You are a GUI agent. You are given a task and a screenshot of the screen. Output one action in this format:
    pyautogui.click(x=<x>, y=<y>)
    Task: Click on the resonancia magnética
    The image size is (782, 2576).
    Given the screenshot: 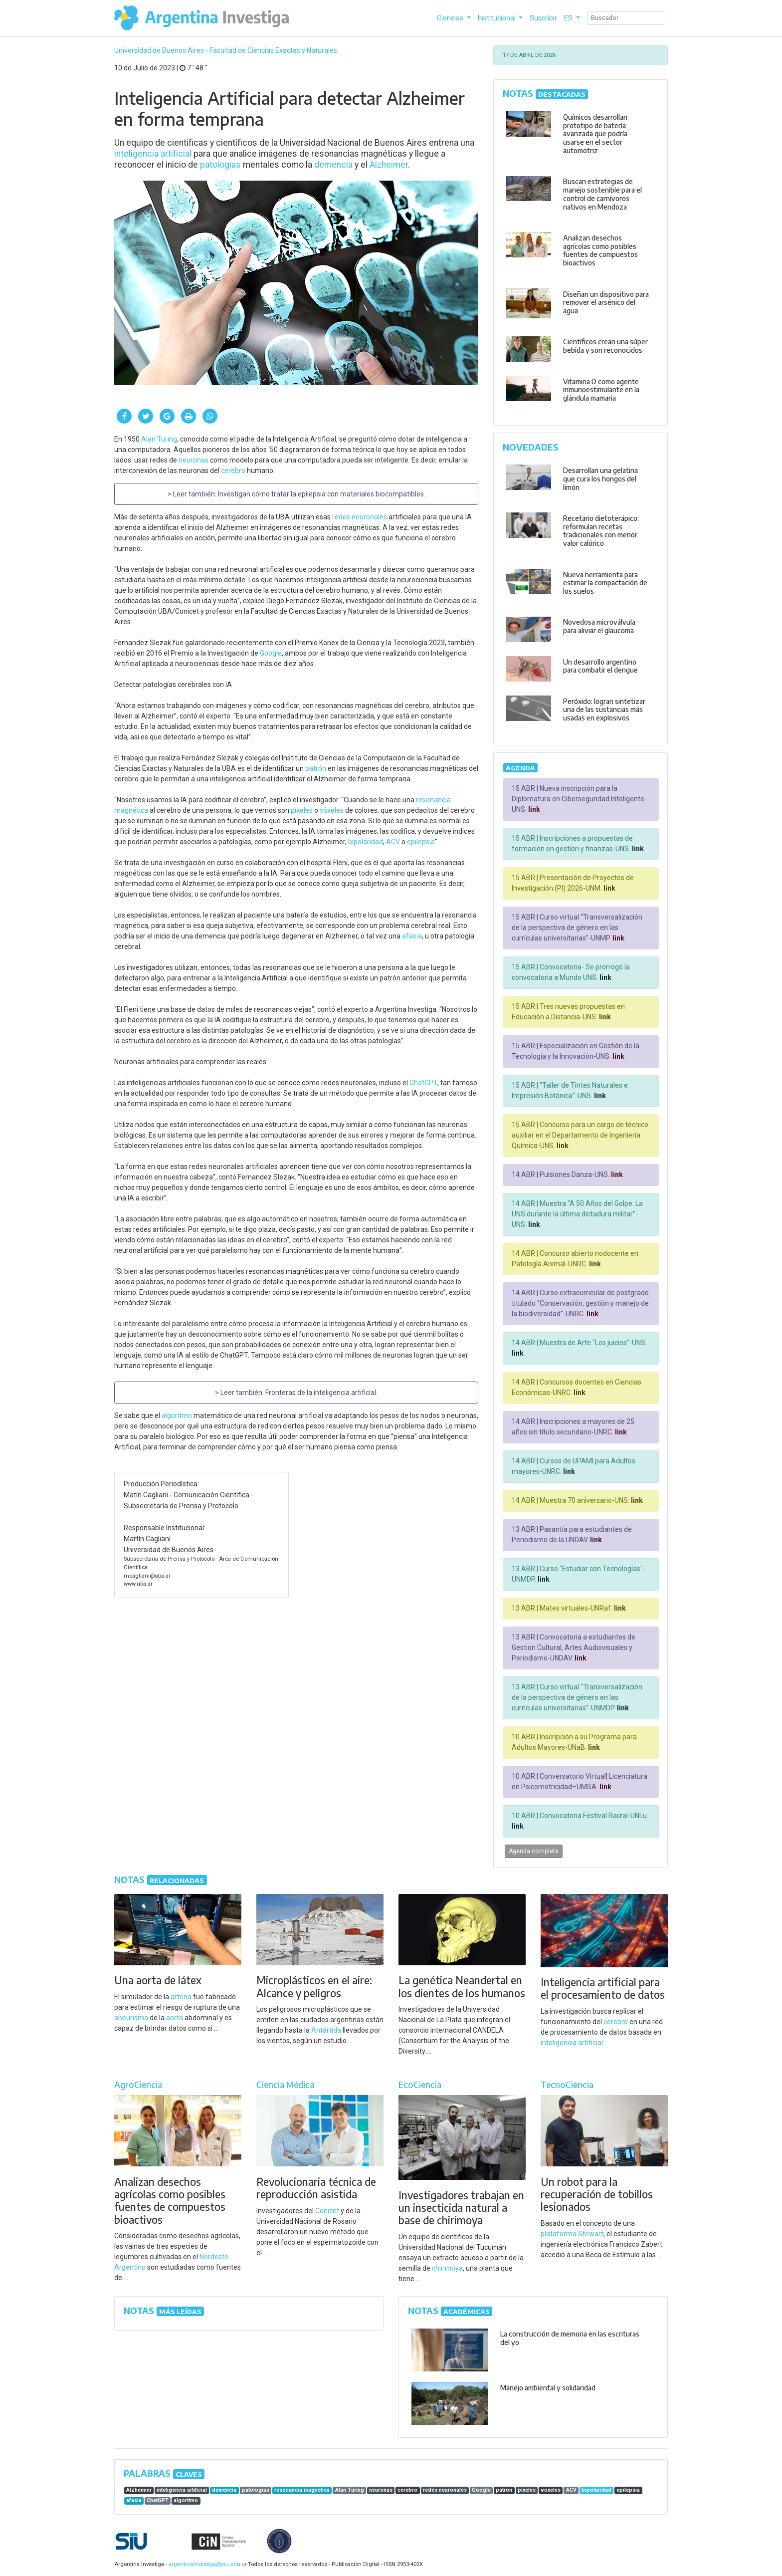 What is the action you would take?
    pyautogui.click(x=302, y=2490)
    